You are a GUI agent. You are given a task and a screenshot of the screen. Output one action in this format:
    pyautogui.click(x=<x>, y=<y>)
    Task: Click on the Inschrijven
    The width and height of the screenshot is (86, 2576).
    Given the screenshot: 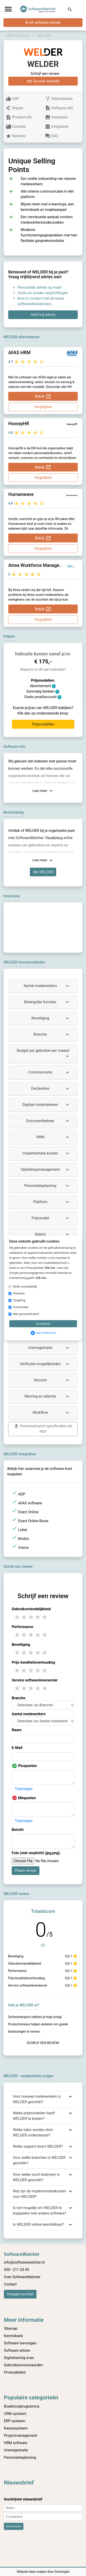 What is the action you would take?
    pyautogui.click(x=13, y=2526)
    